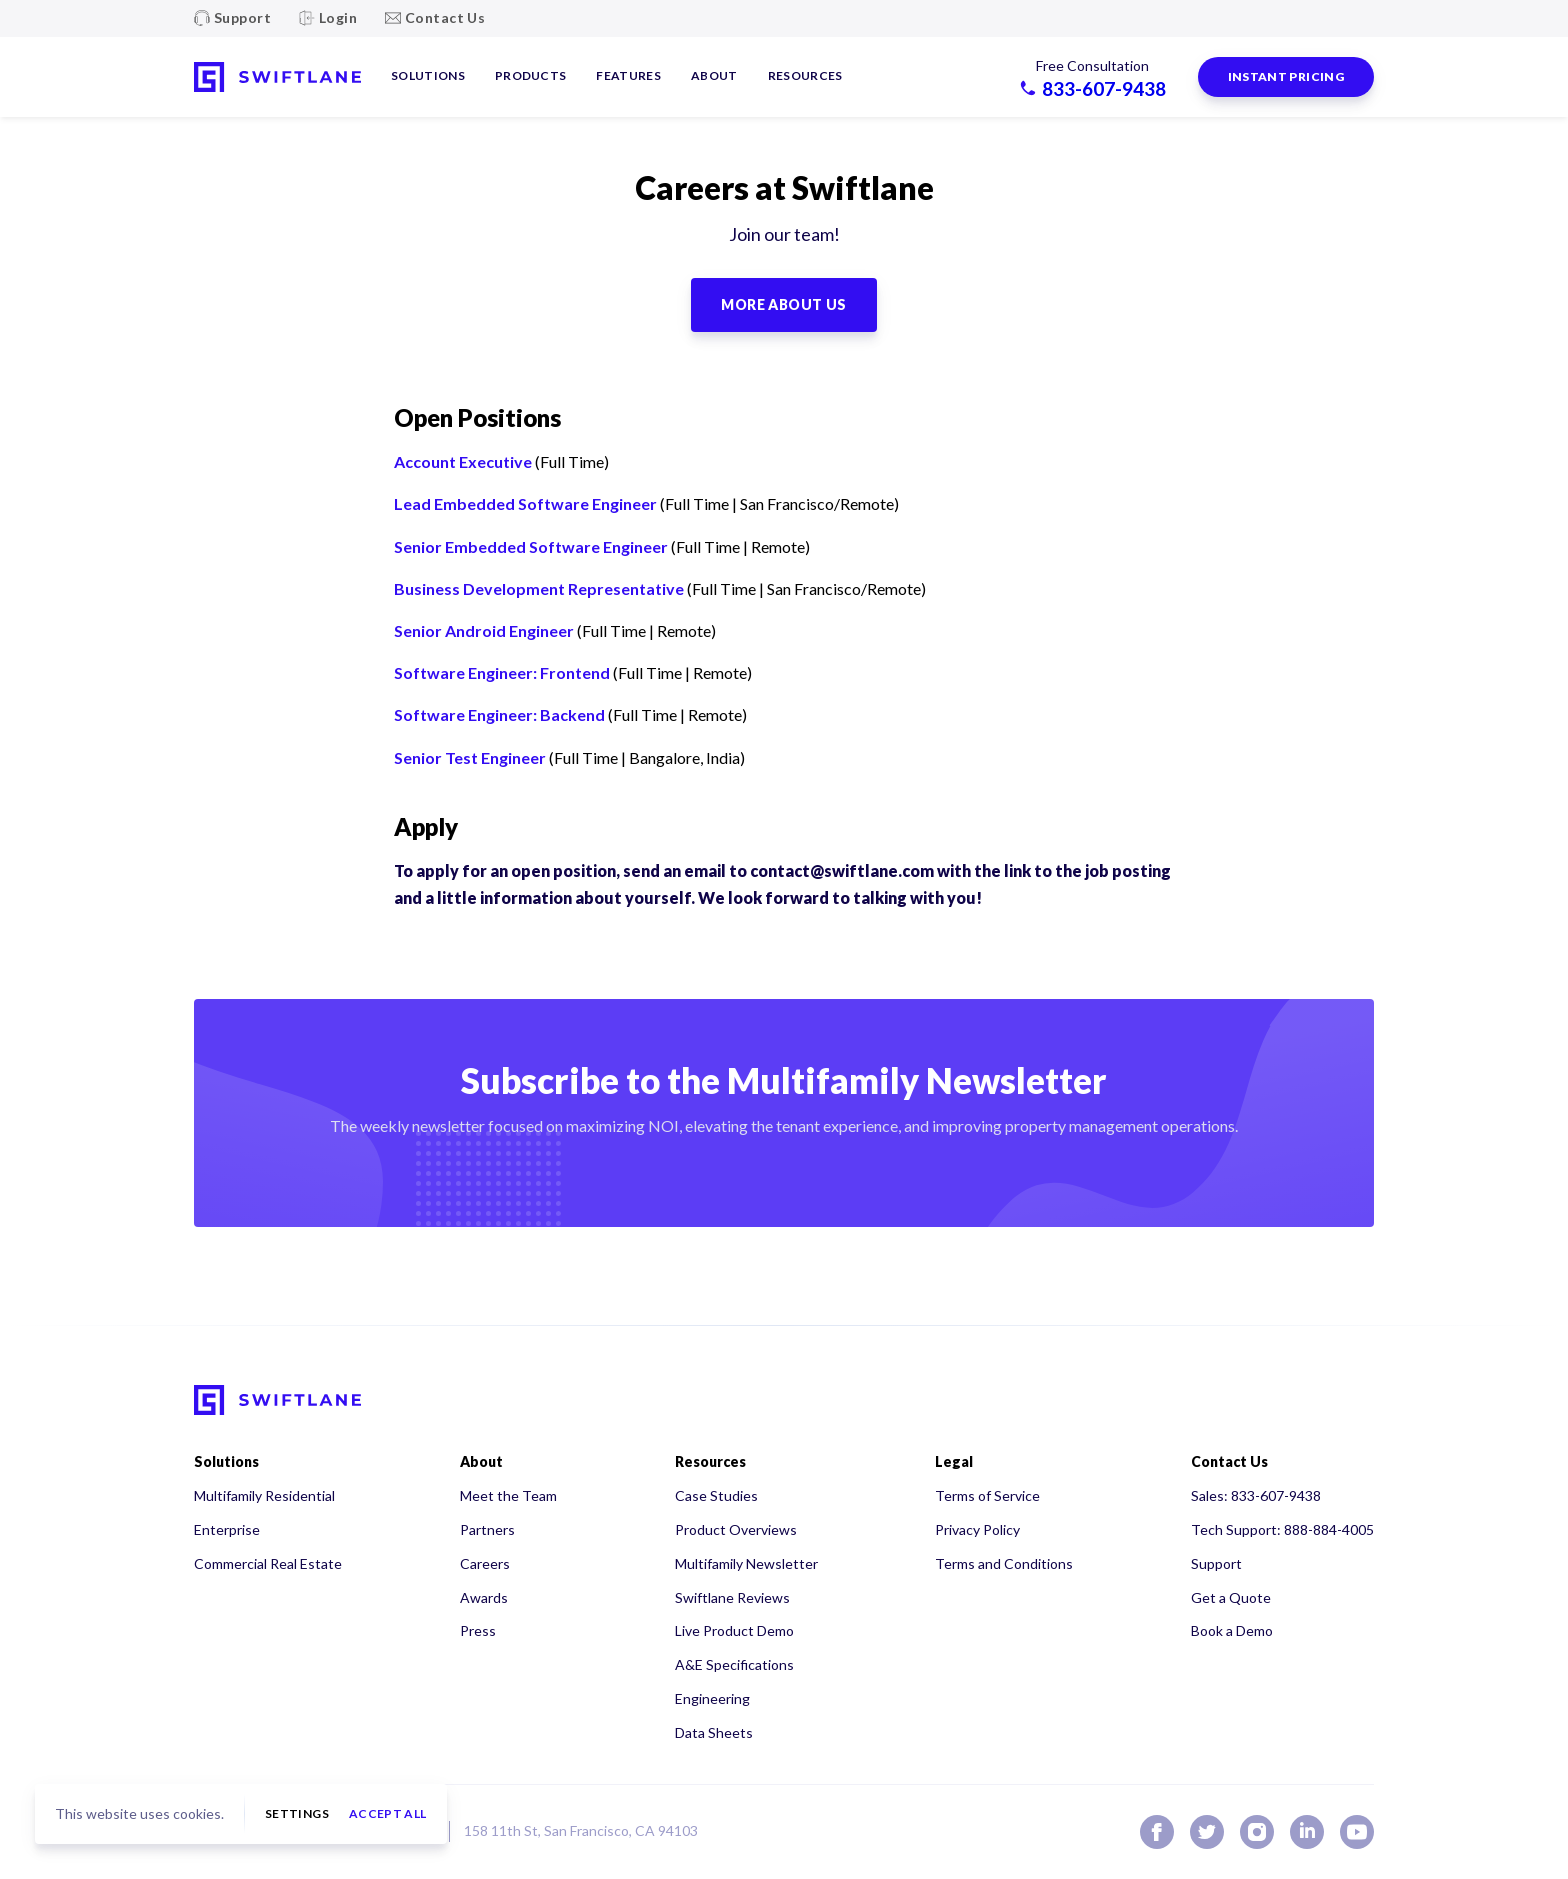  Describe the element at coordinates (732, 1597) in the screenshot. I see `Swiftlane Reviews` at that location.